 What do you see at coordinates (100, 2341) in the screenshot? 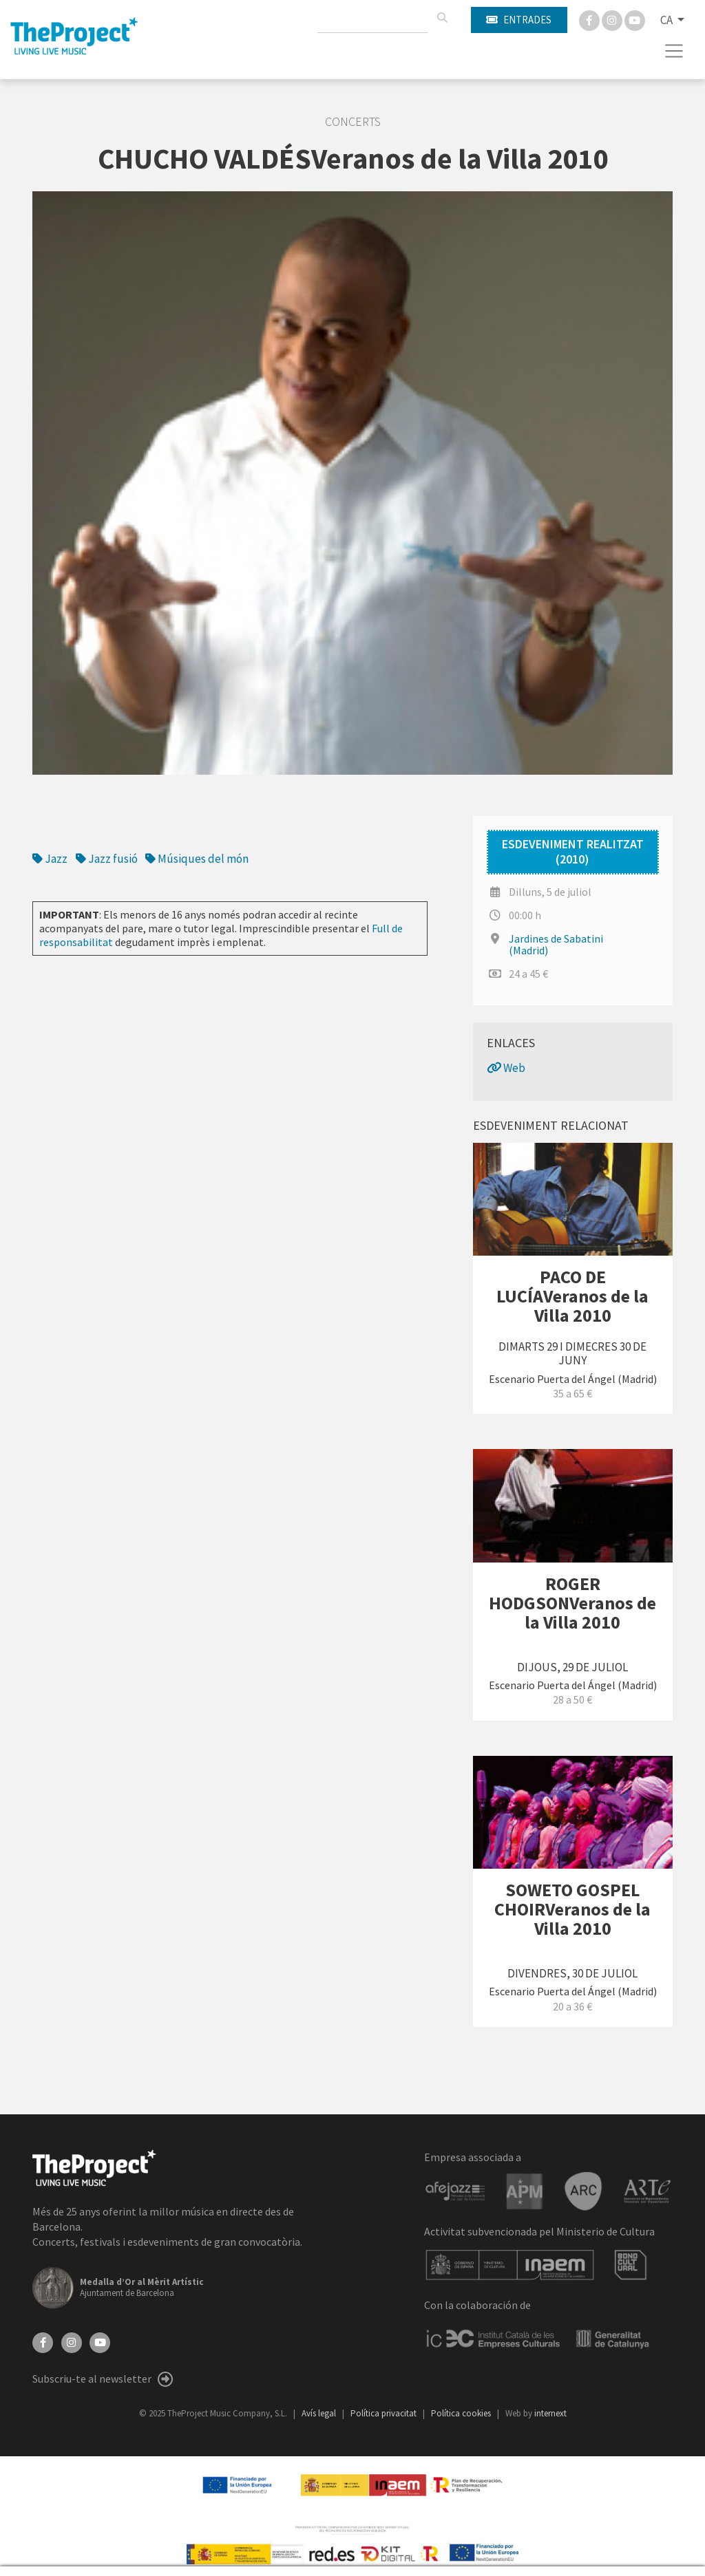
I see `[YouTube]` at bounding box center [100, 2341].